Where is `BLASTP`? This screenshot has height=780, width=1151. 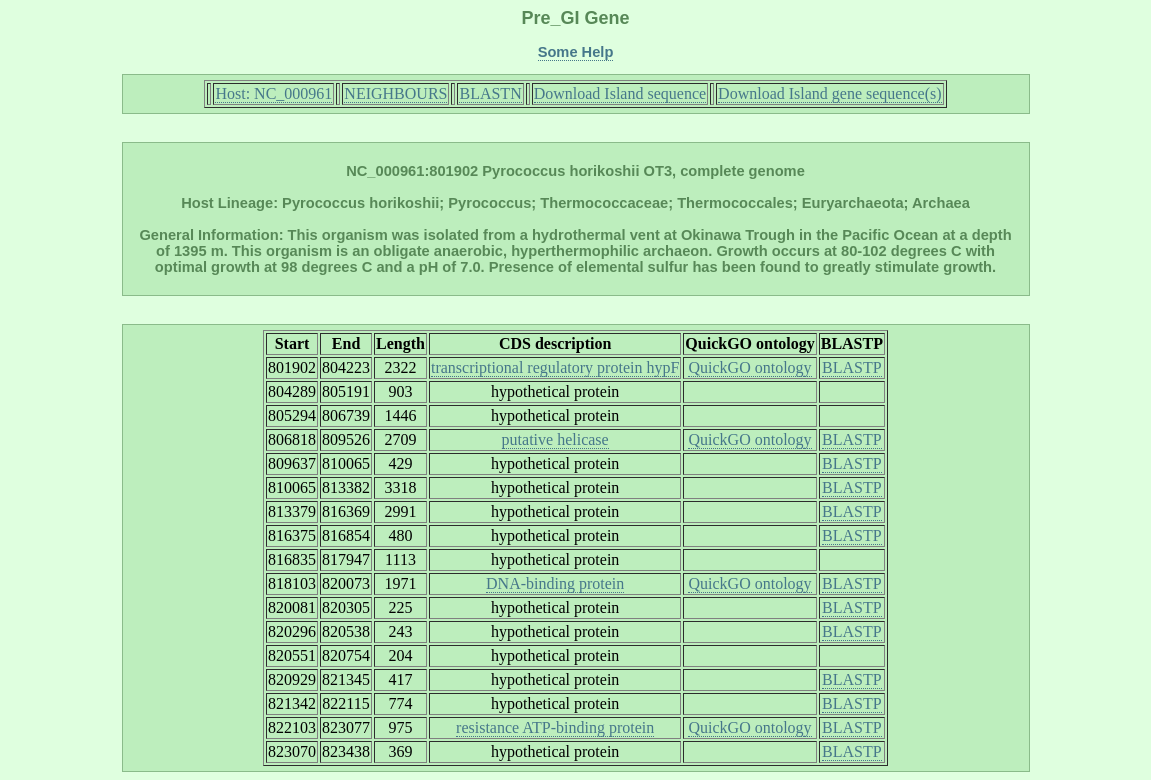 BLASTP is located at coordinates (852, 367).